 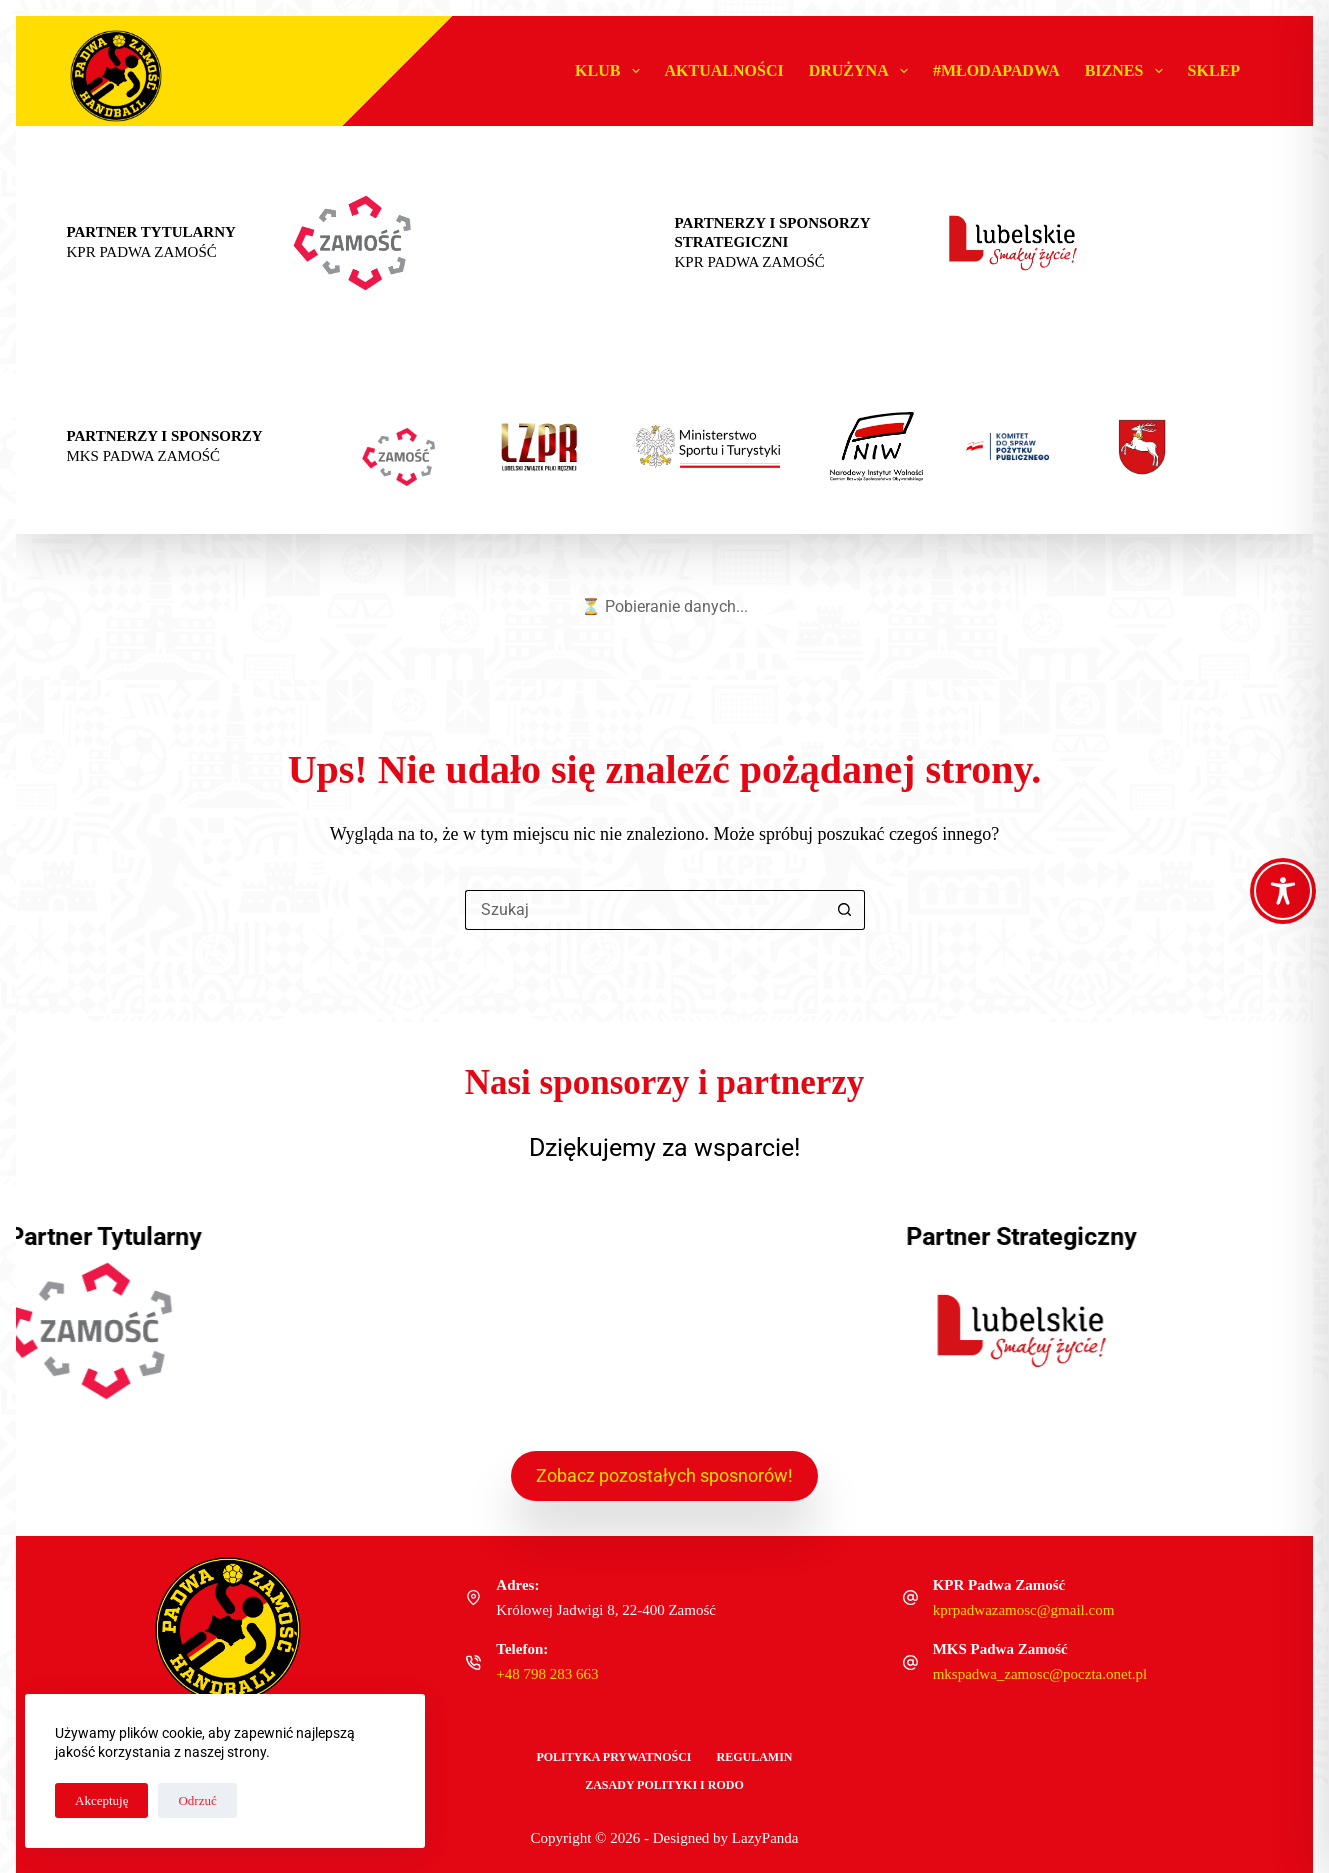 What do you see at coordinates (1040, 1674) in the screenshot?
I see `mkspadwa_zamosc@poczta.onet.pl` at bounding box center [1040, 1674].